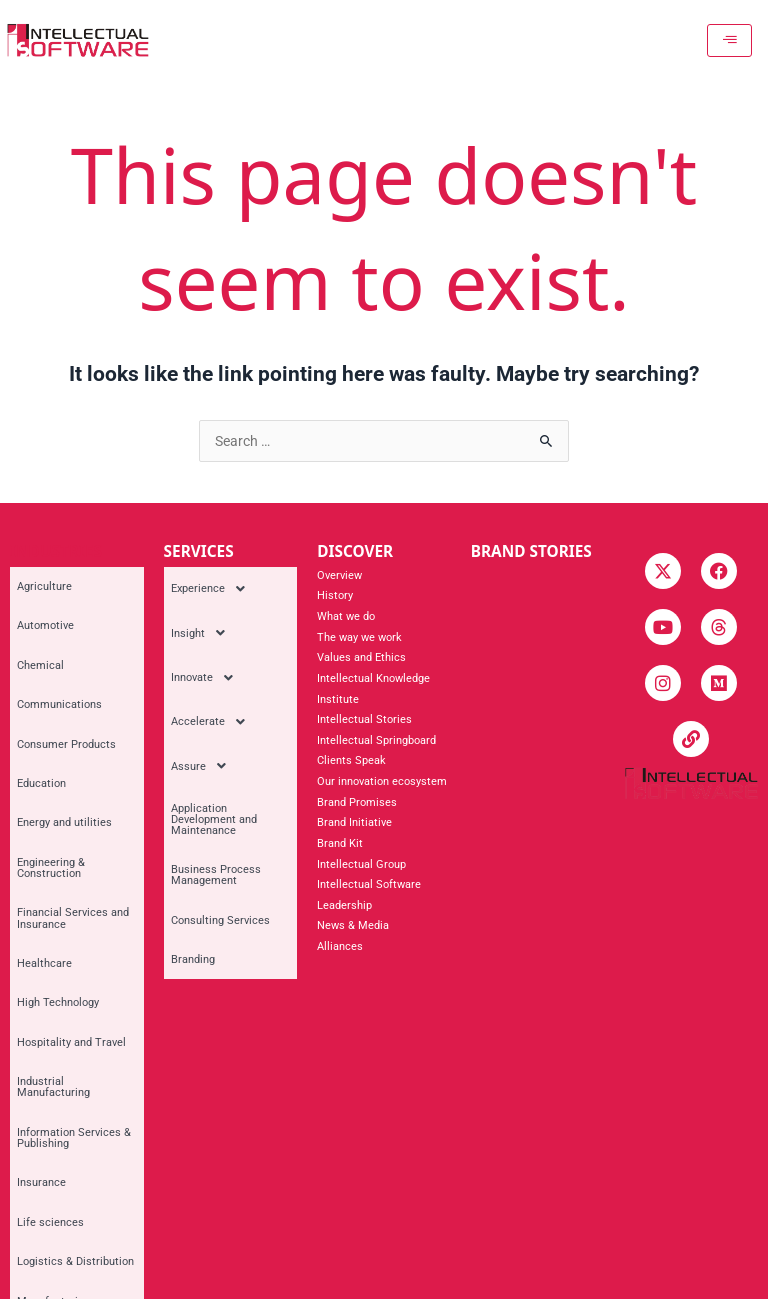 This screenshot has height=1299, width=768. What do you see at coordinates (226, 713) in the screenshot?
I see `Application Development and Maintenance` at bounding box center [226, 713].